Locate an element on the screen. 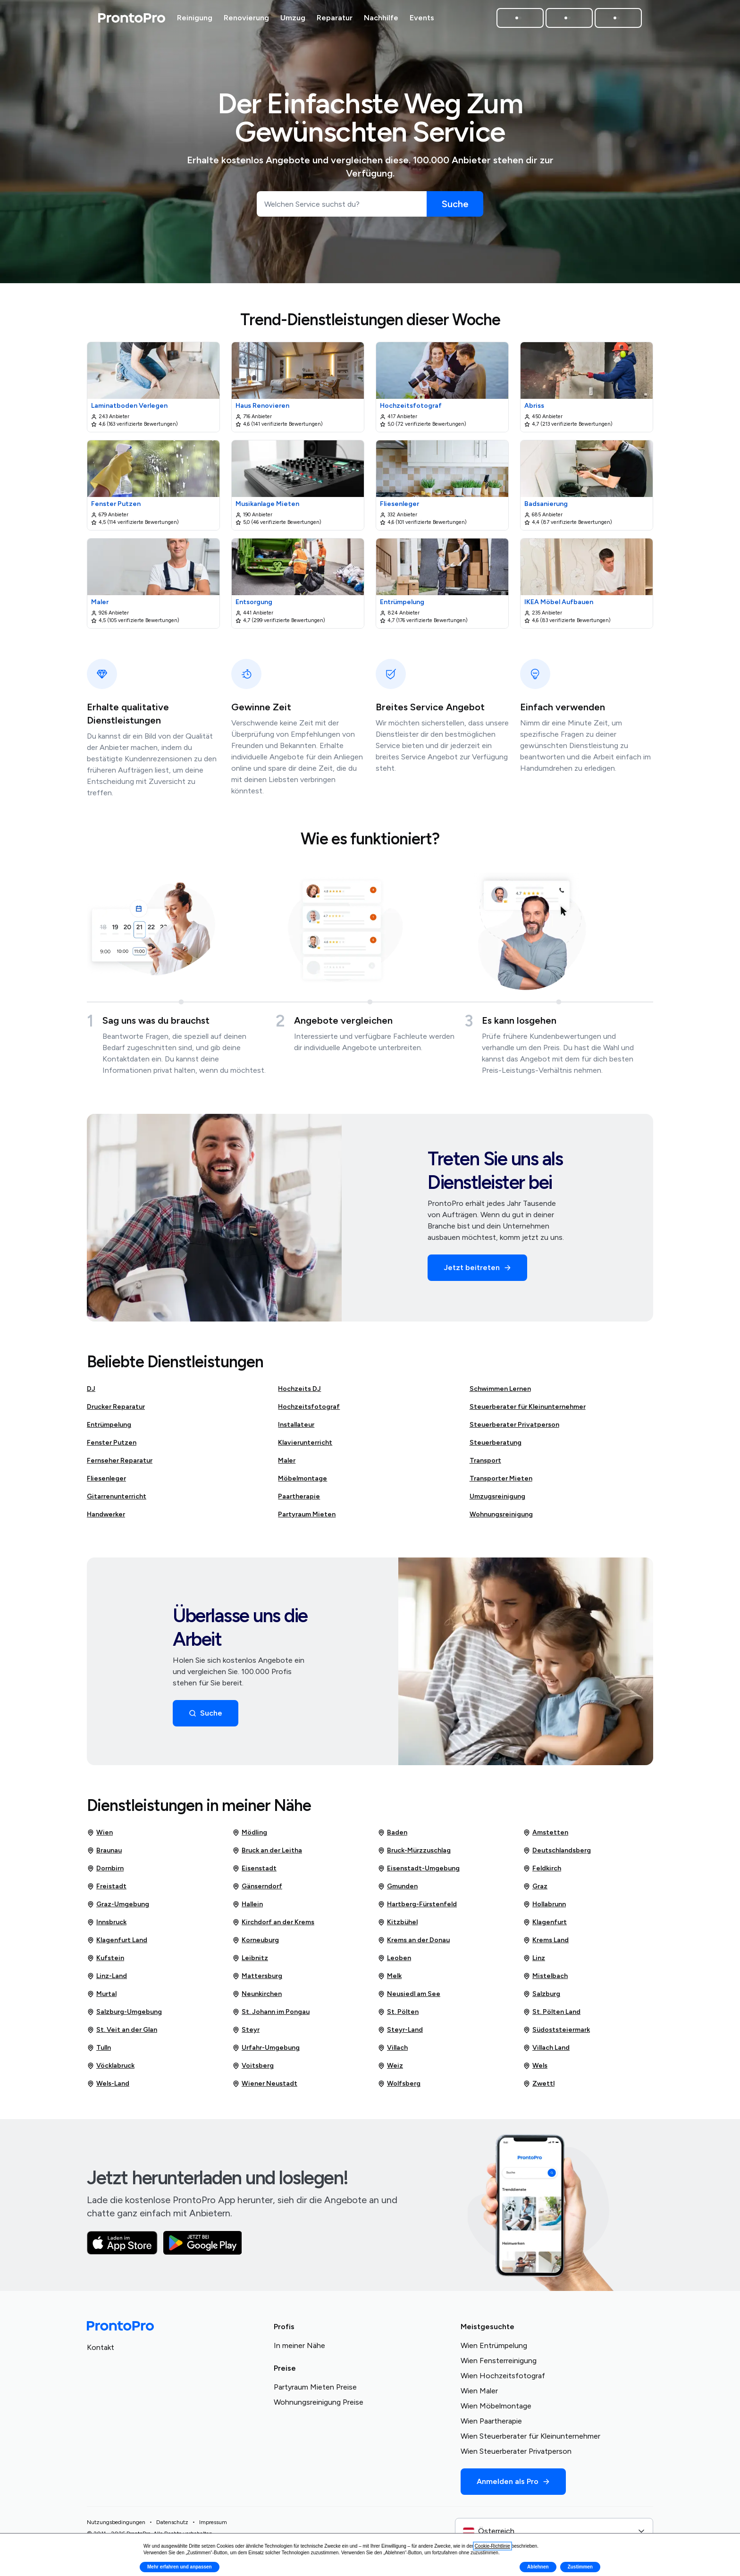  Urfahr-Umgebung is located at coordinates (266, 2048).